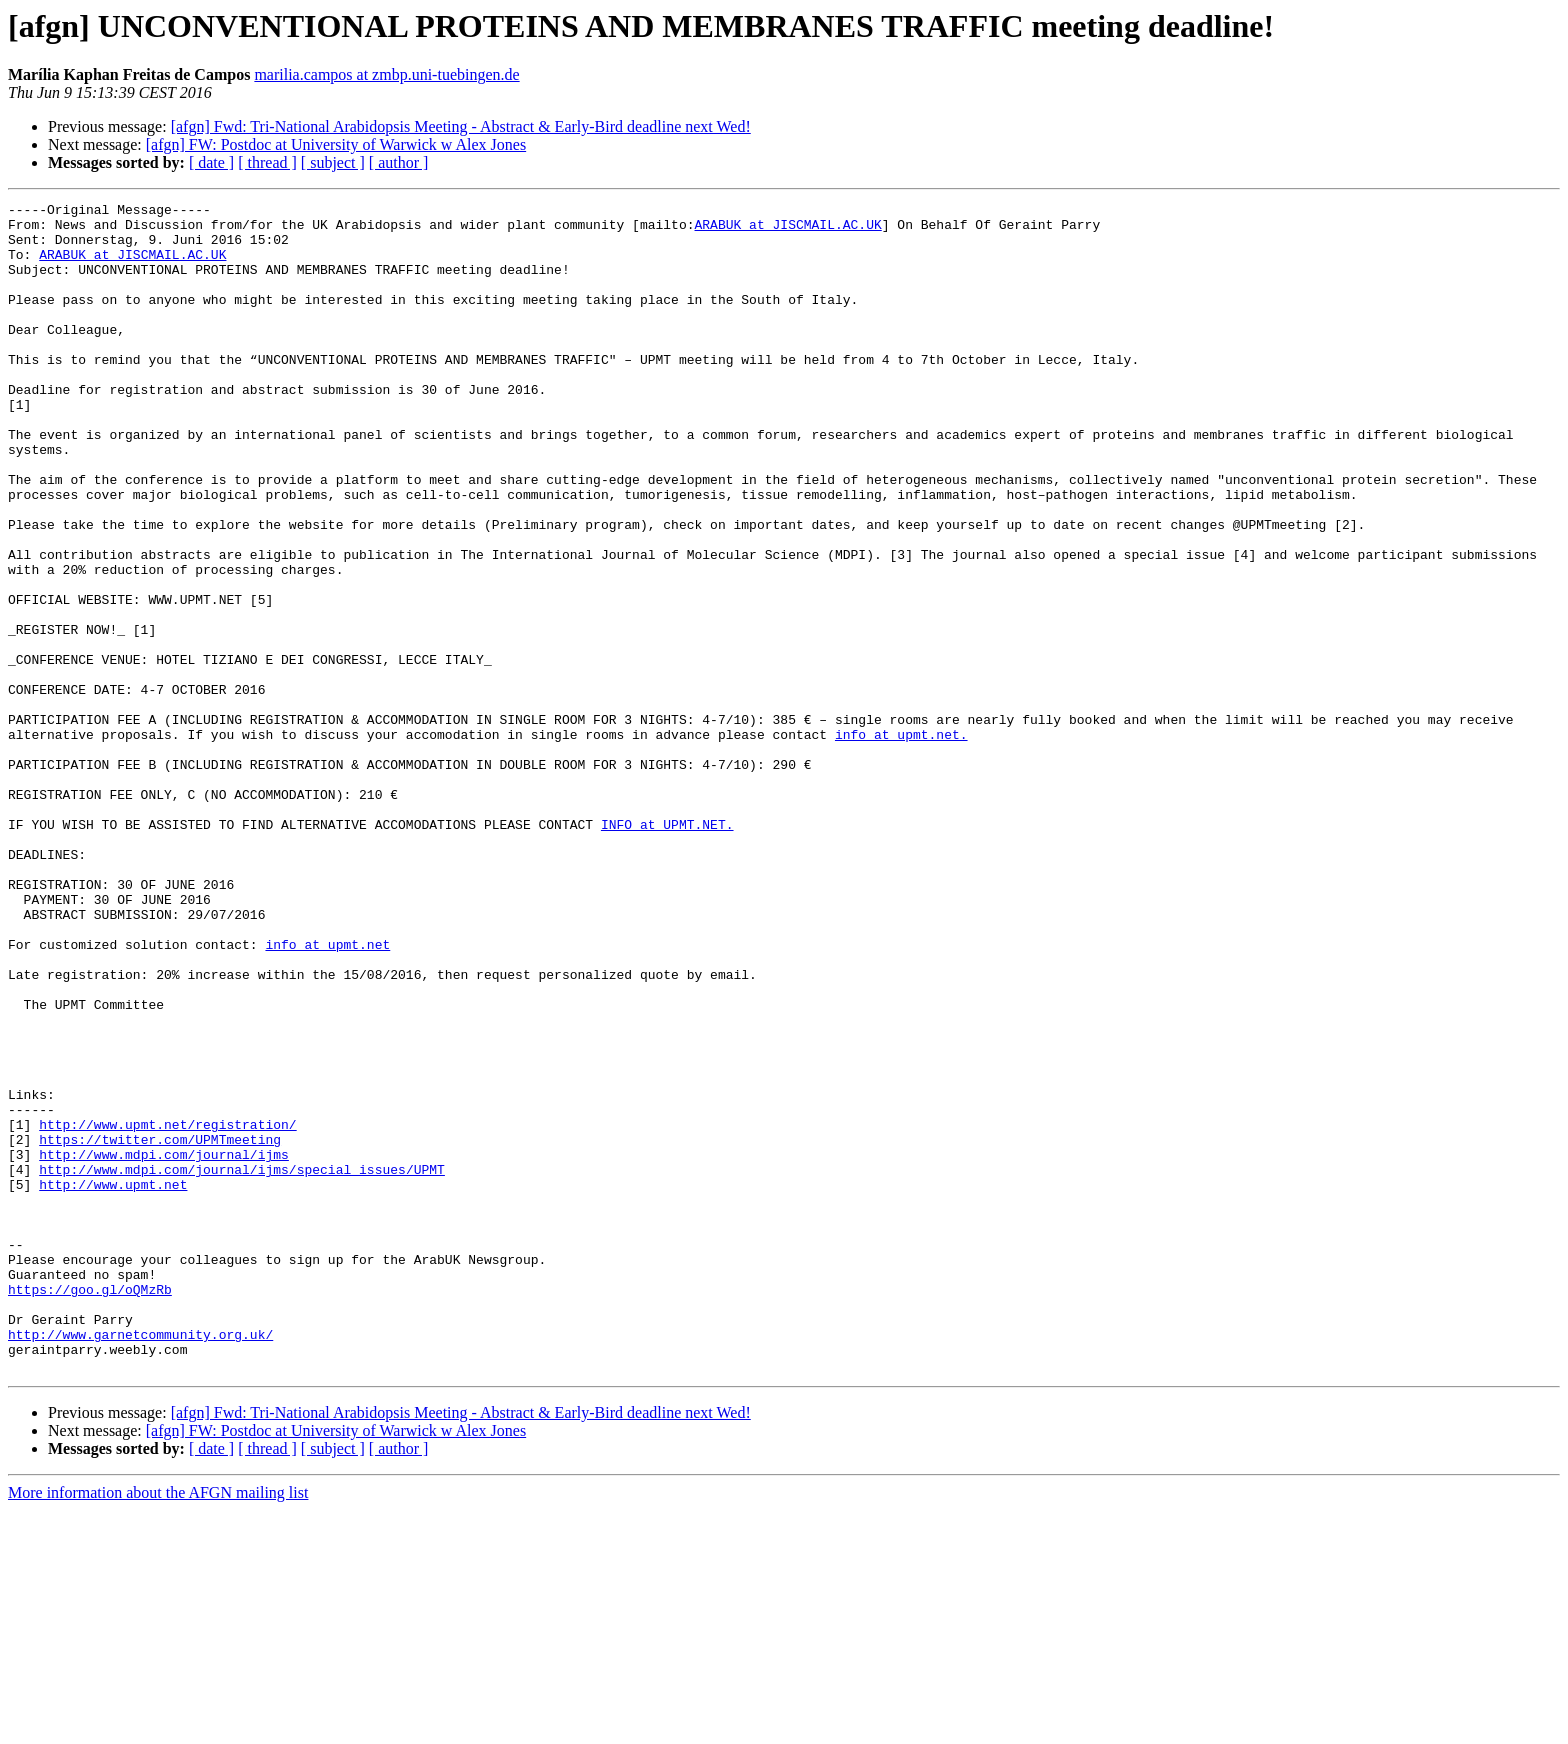 This screenshot has width=1568, height=1744. I want to click on [ thread ], so click(267, 162).